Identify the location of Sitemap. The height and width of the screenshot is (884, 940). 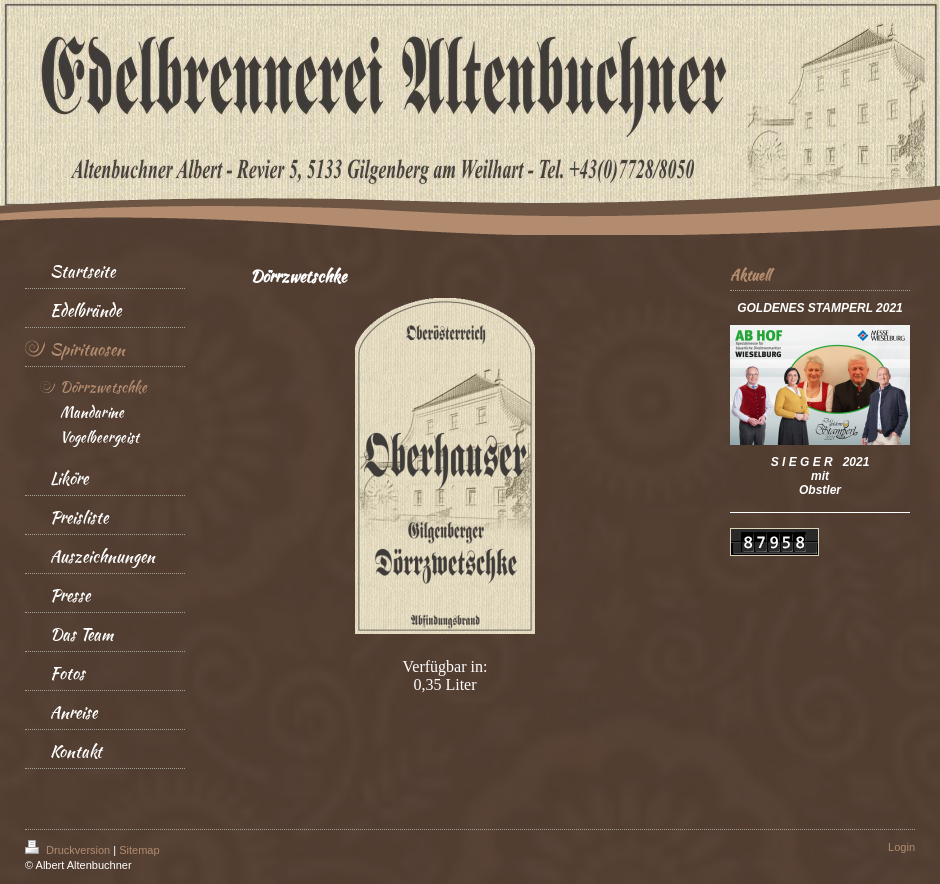
(139, 850).